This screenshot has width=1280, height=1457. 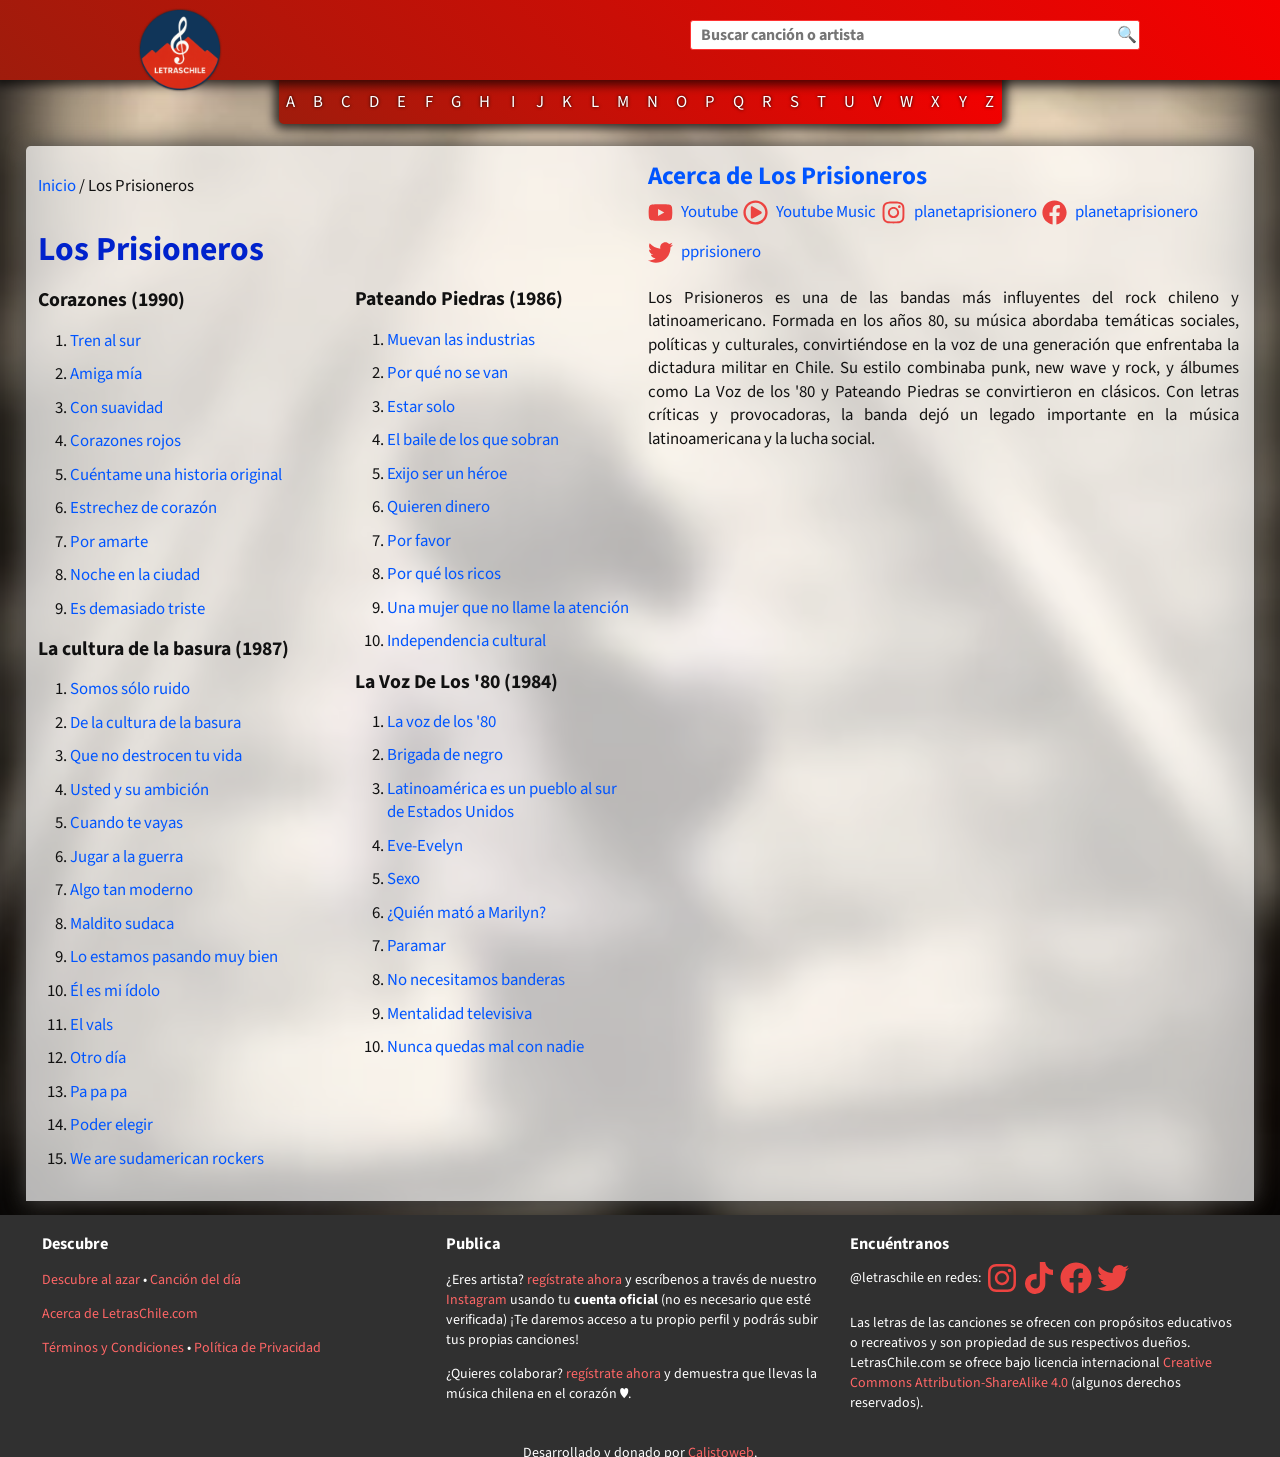 I want to click on Latinoamérica es un pueblo al sur de Estados Unidos, so click(x=502, y=801).